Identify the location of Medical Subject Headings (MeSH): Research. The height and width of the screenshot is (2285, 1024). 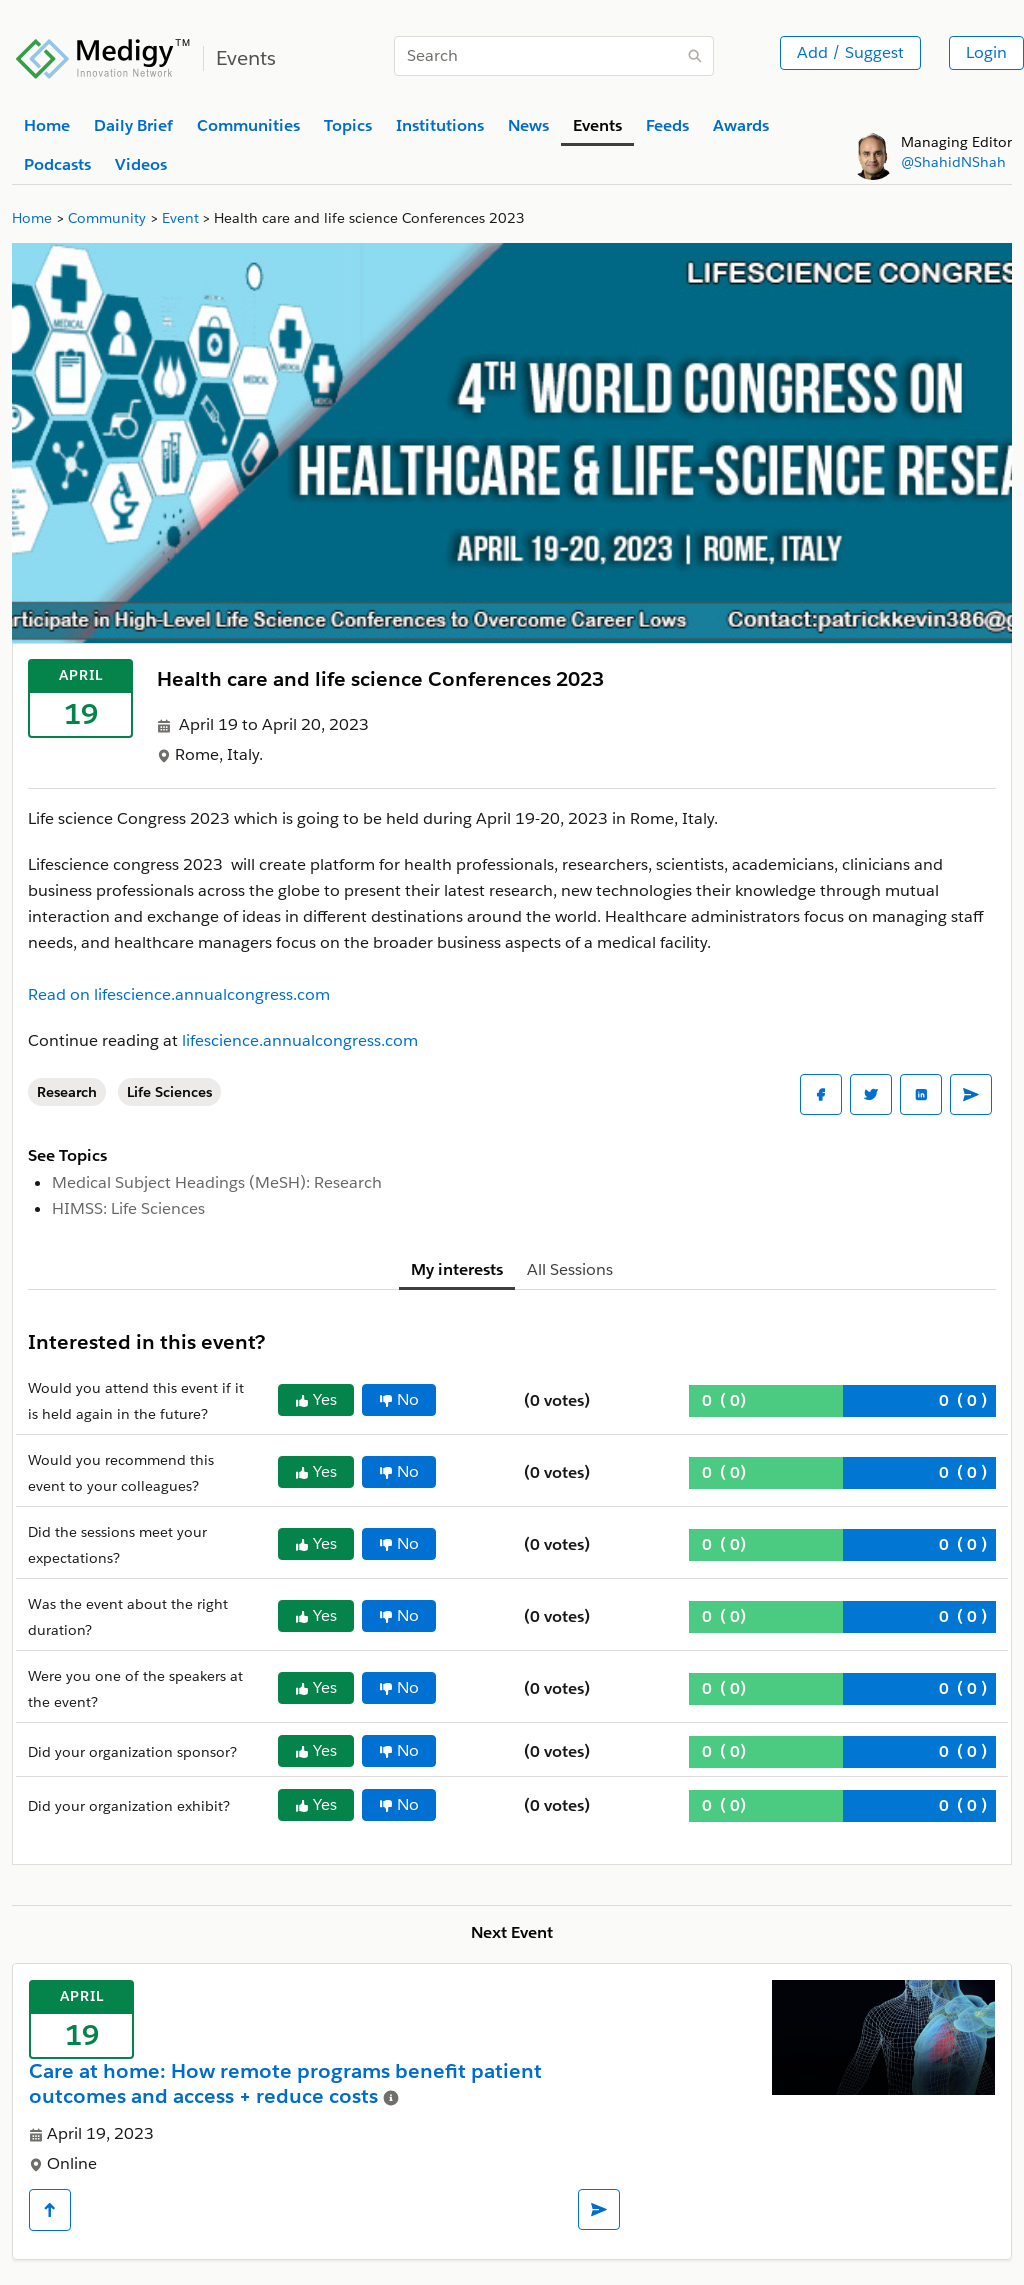
(217, 1182).